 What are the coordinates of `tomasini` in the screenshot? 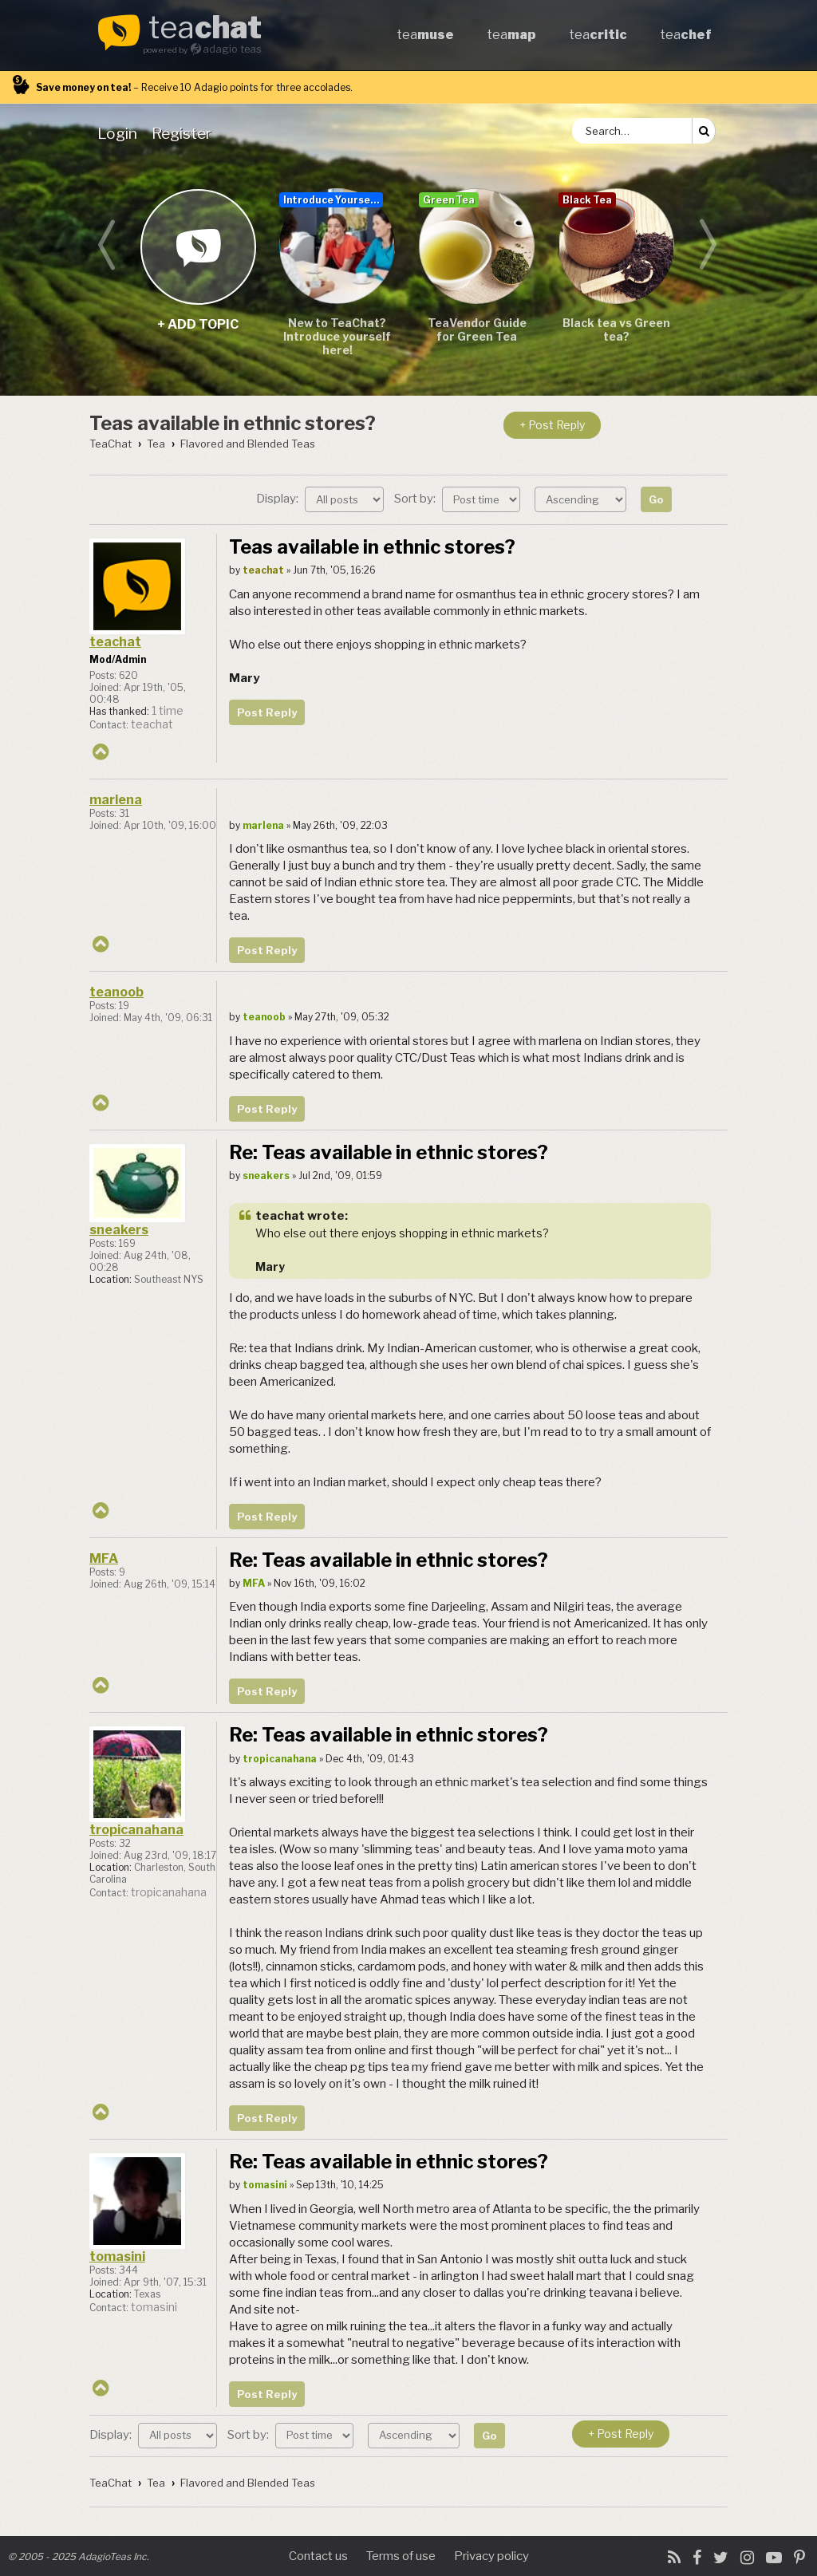 It's located at (117, 2256).